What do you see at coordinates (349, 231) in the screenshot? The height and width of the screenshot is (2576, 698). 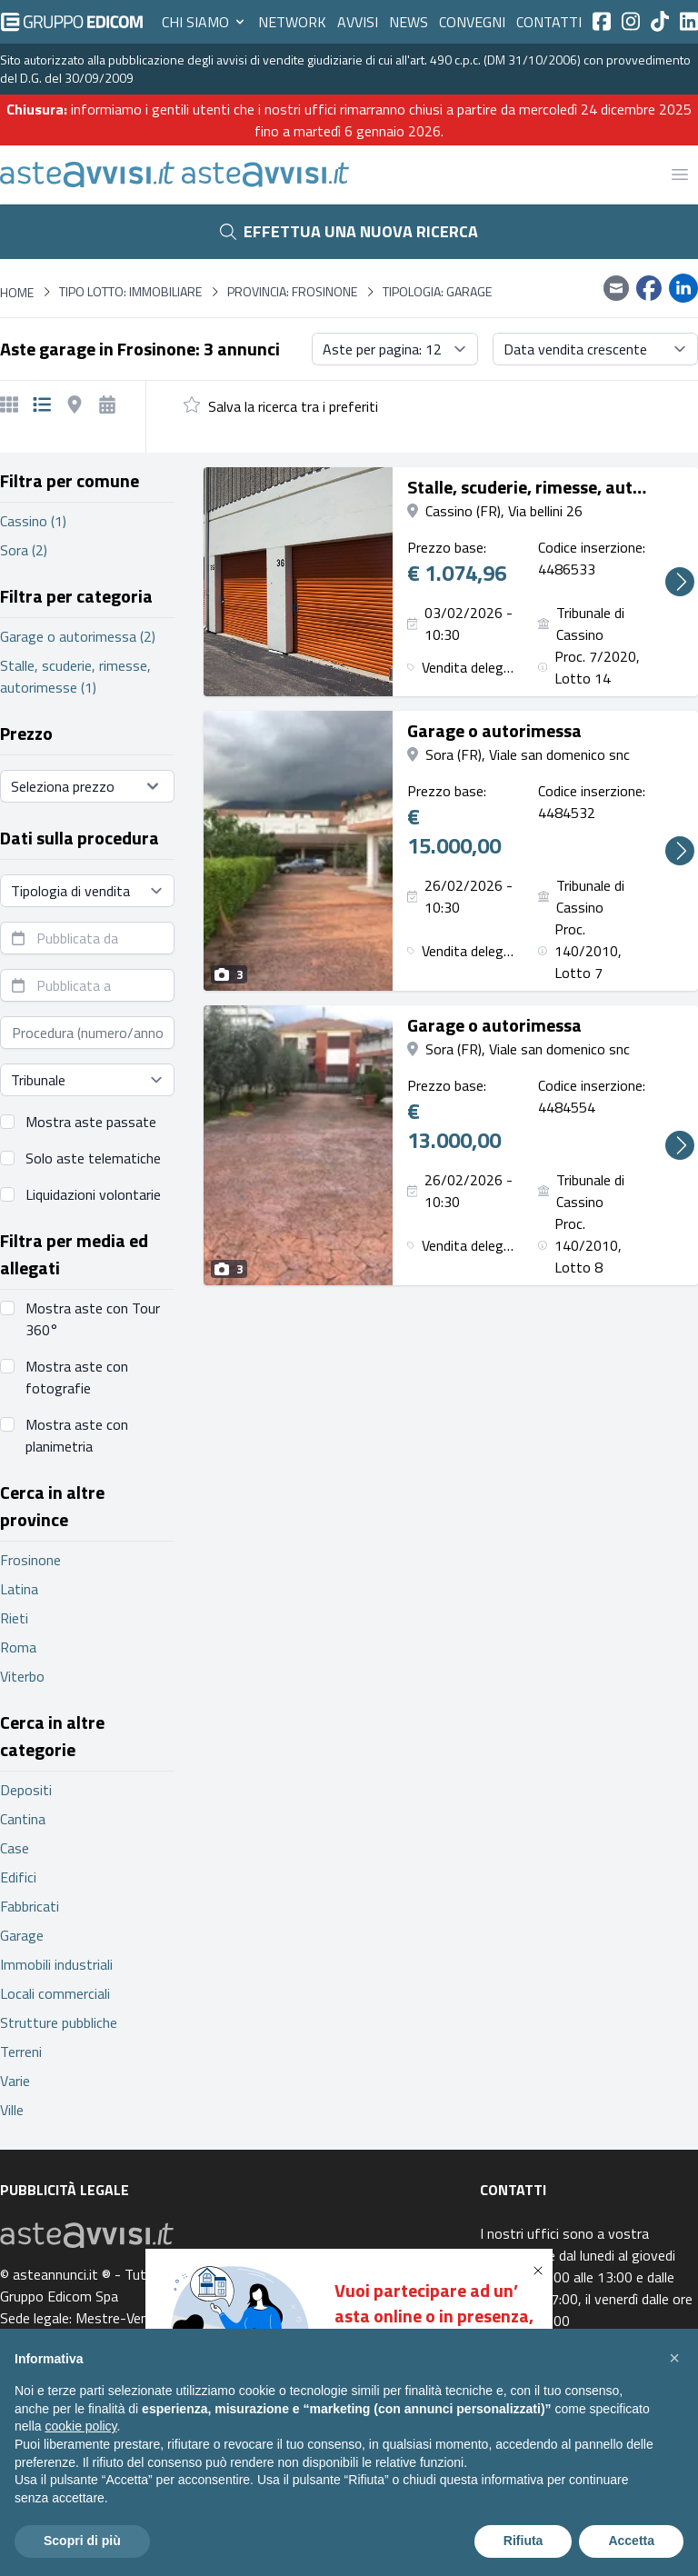 I see `Effettua una nuova ricerca` at bounding box center [349, 231].